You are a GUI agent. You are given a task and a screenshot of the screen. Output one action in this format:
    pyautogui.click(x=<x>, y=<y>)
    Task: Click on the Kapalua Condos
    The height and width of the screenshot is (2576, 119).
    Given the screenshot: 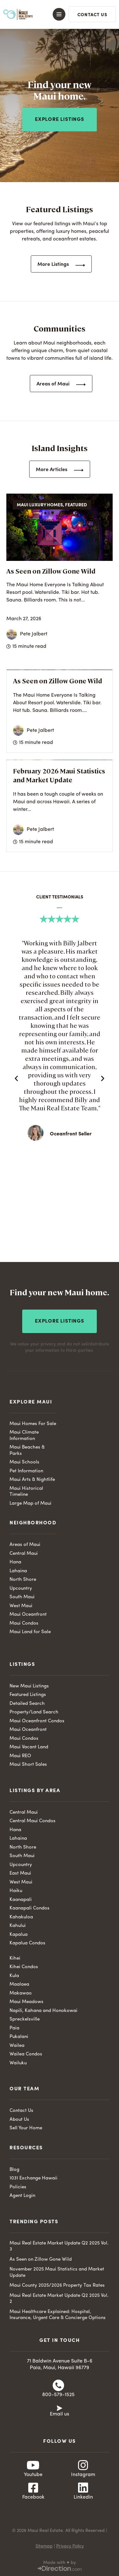 What is the action you would take?
    pyautogui.click(x=27, y=1943)
    